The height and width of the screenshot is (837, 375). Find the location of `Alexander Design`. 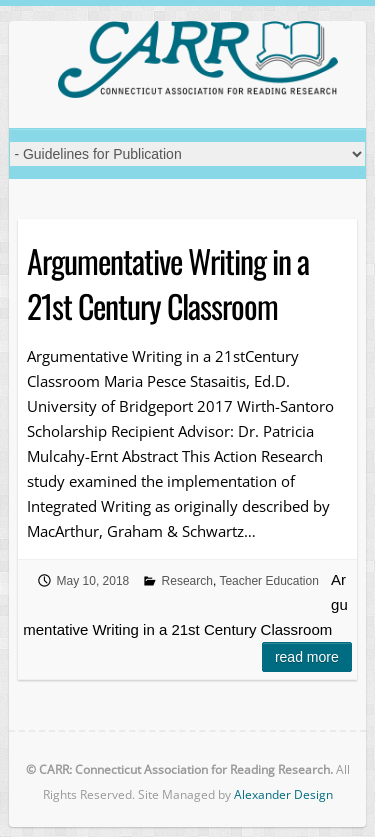

Alexander Design is located at coordinates (283, 794).